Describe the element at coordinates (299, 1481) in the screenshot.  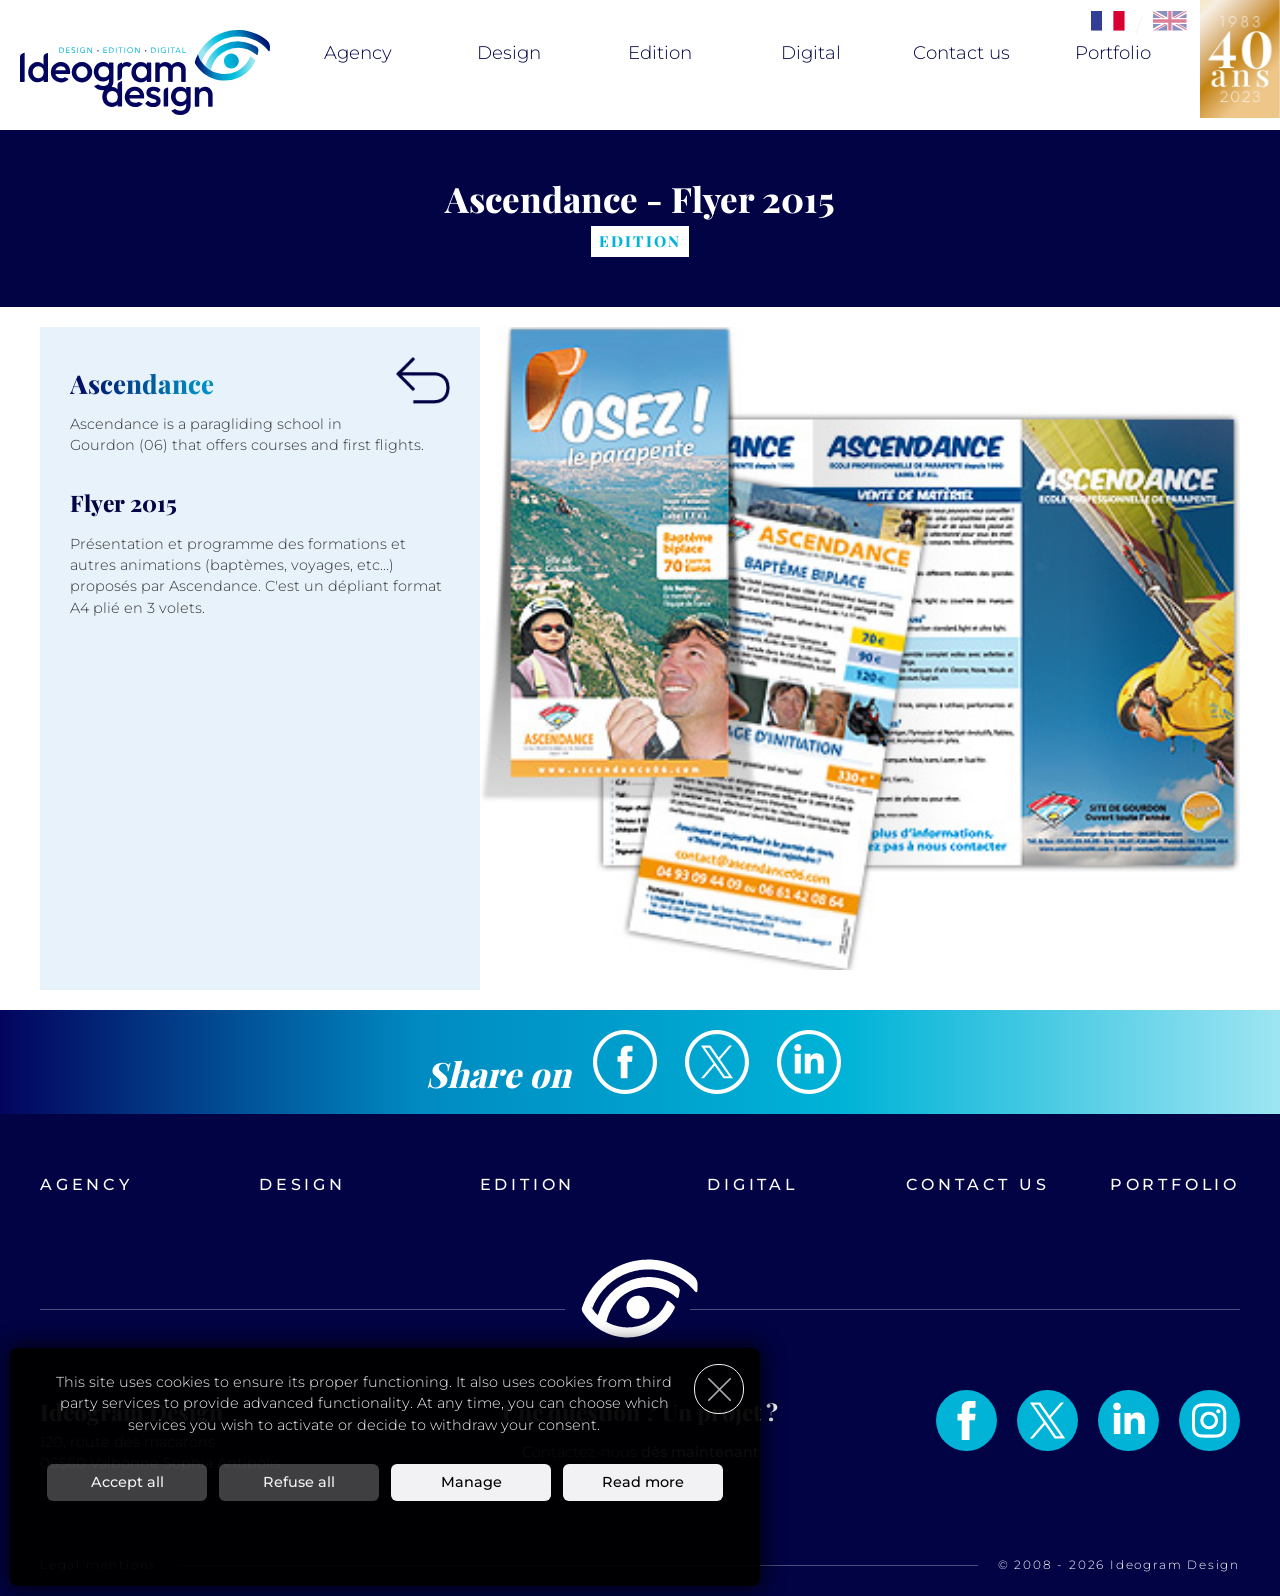
I see `Refuse all` at that location.